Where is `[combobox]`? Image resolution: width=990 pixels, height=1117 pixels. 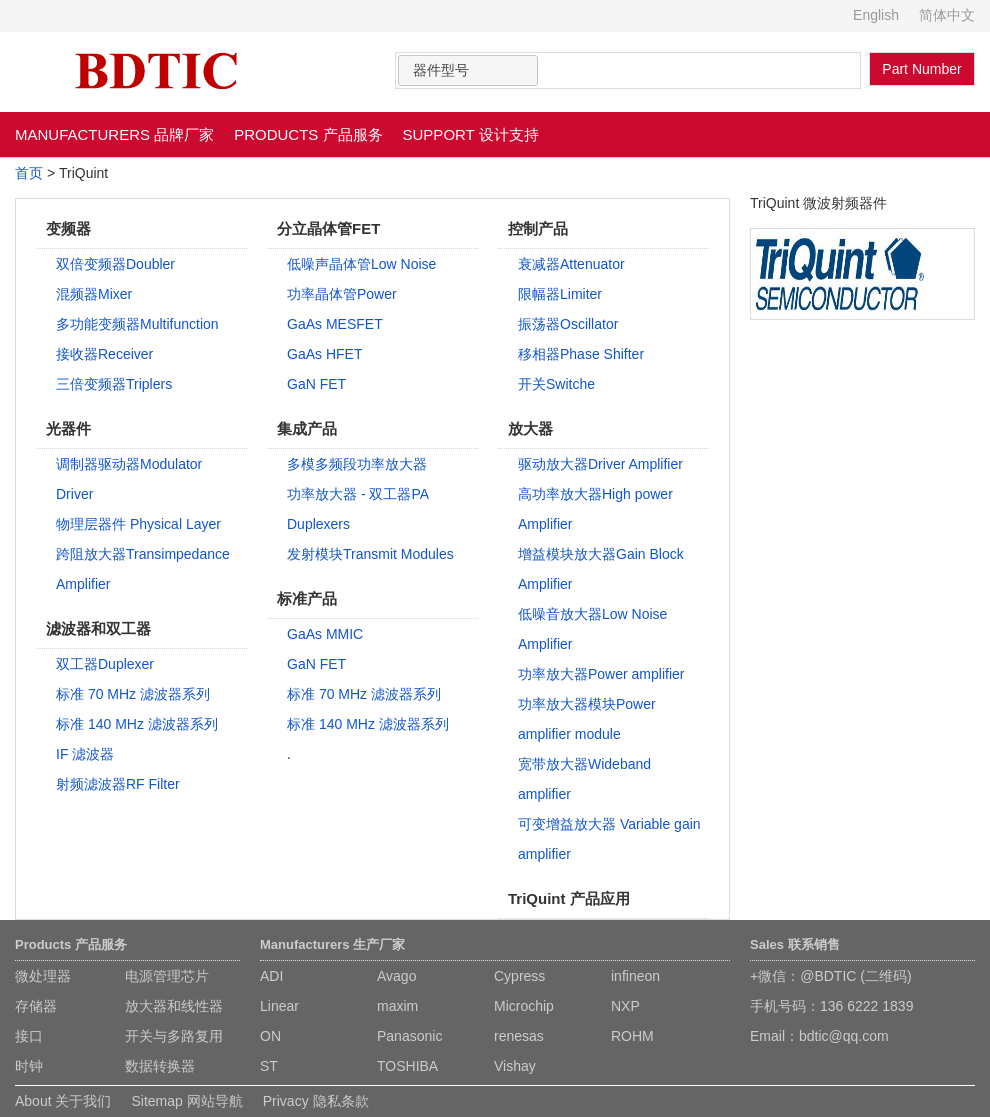 [combobox] is located at coordinates (468, 70).